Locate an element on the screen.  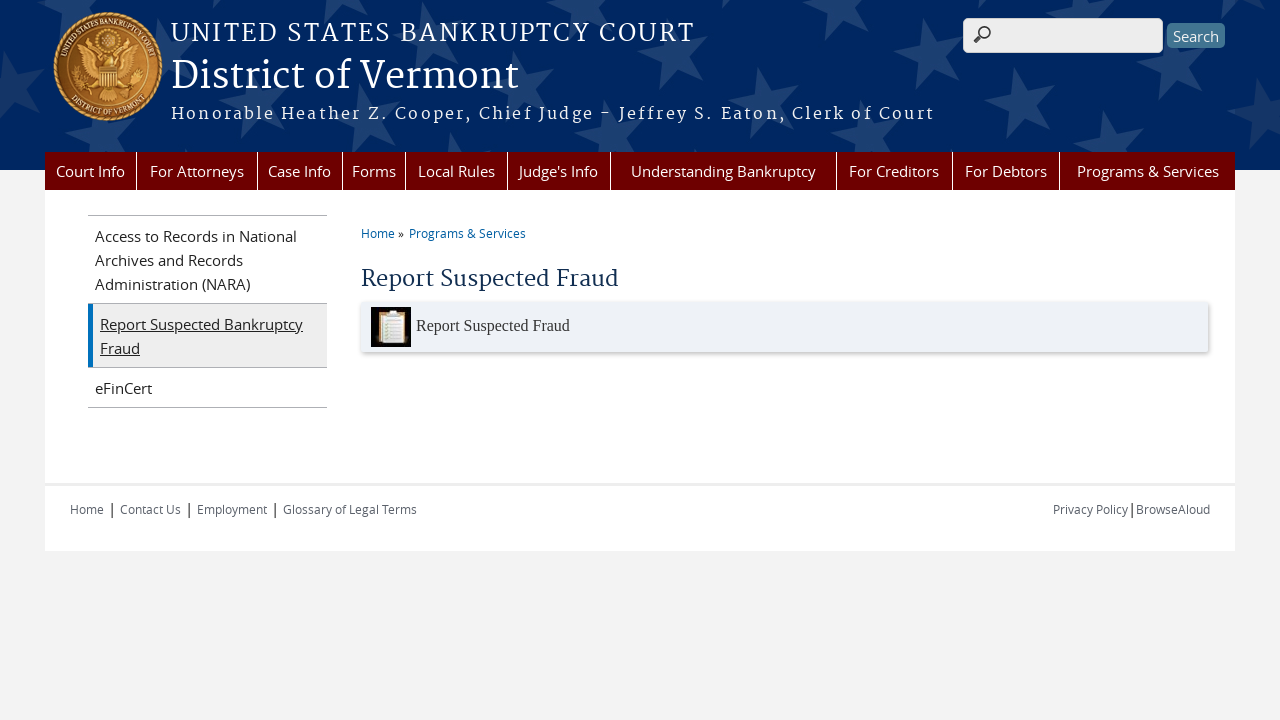
BrowseAloud is located at coordinates (1173, 509).